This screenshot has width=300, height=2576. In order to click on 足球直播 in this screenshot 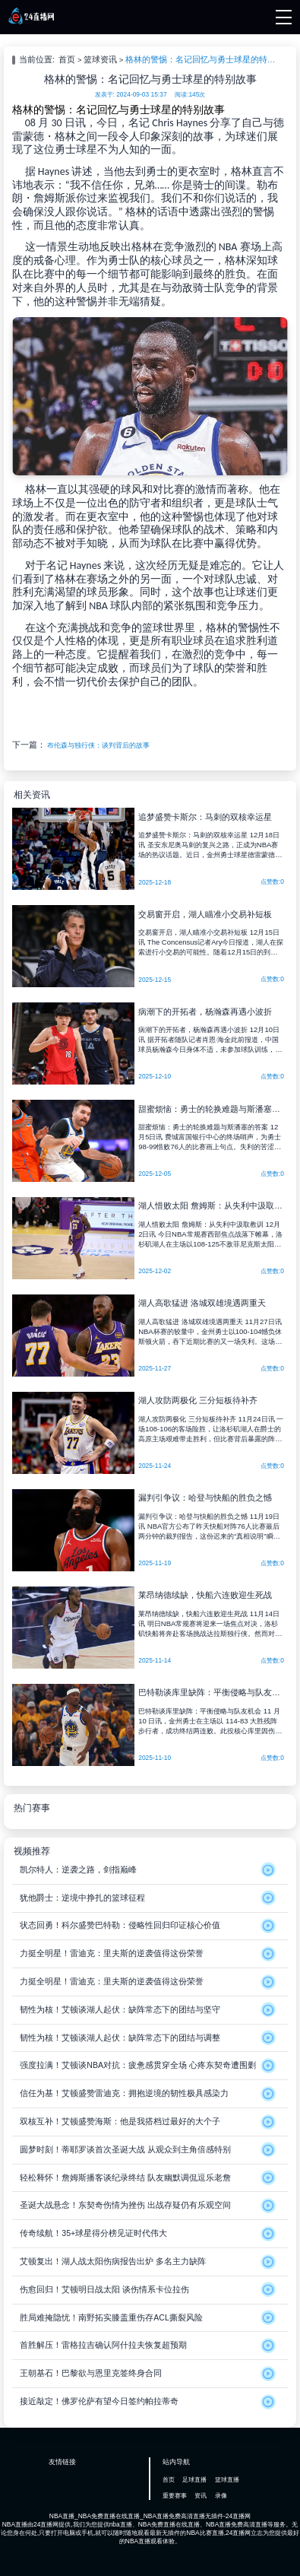, I will do `click(194, 2479)`.